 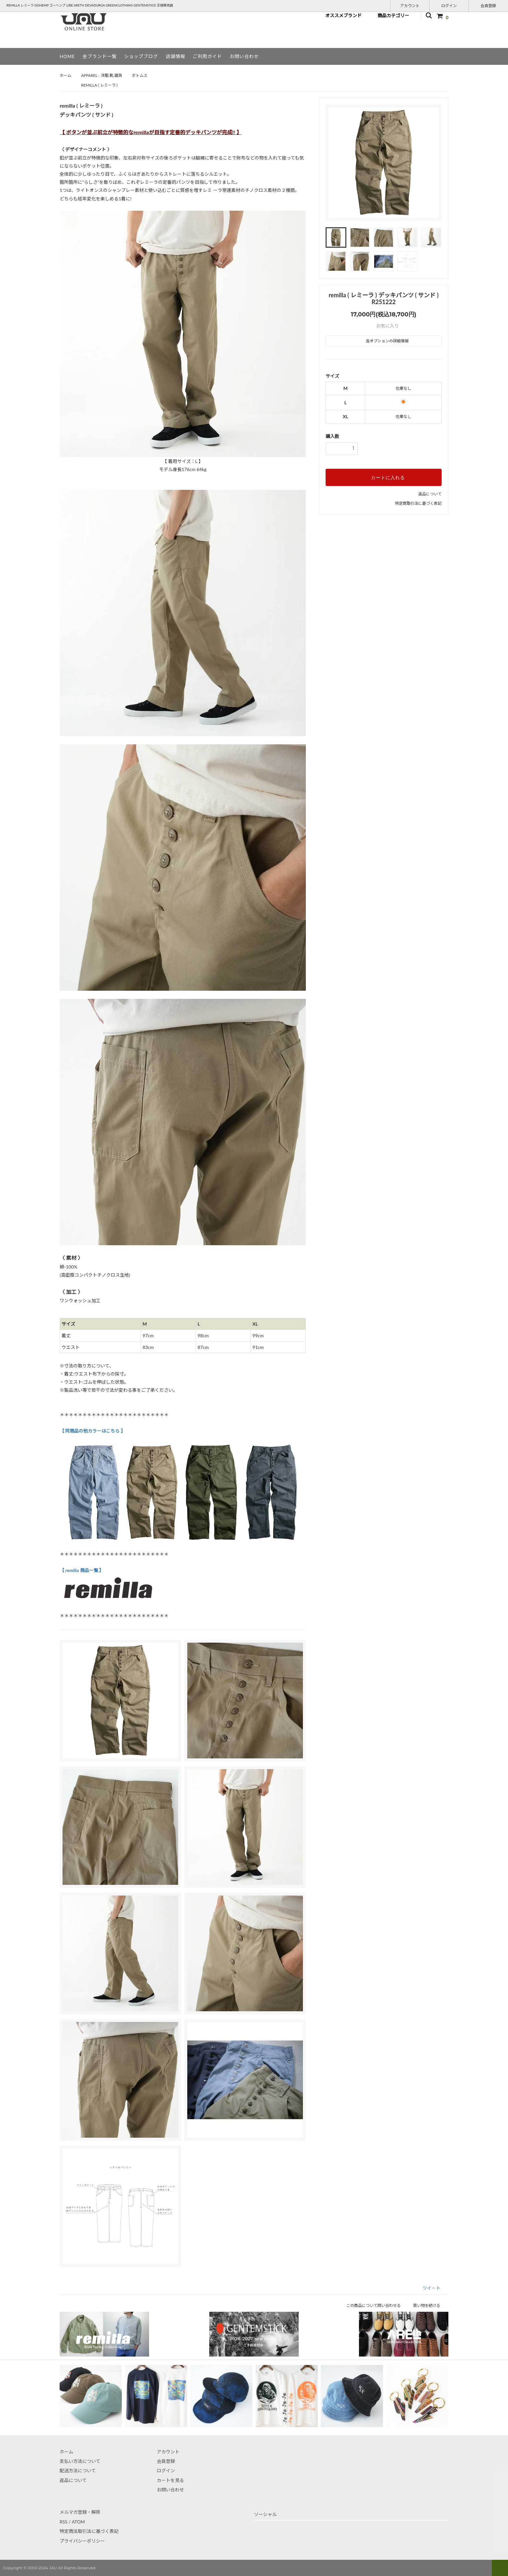 What do you see at coordinates (488, 5) in the screenshot?
I see `会員登録` at bounding box center [488, 5].